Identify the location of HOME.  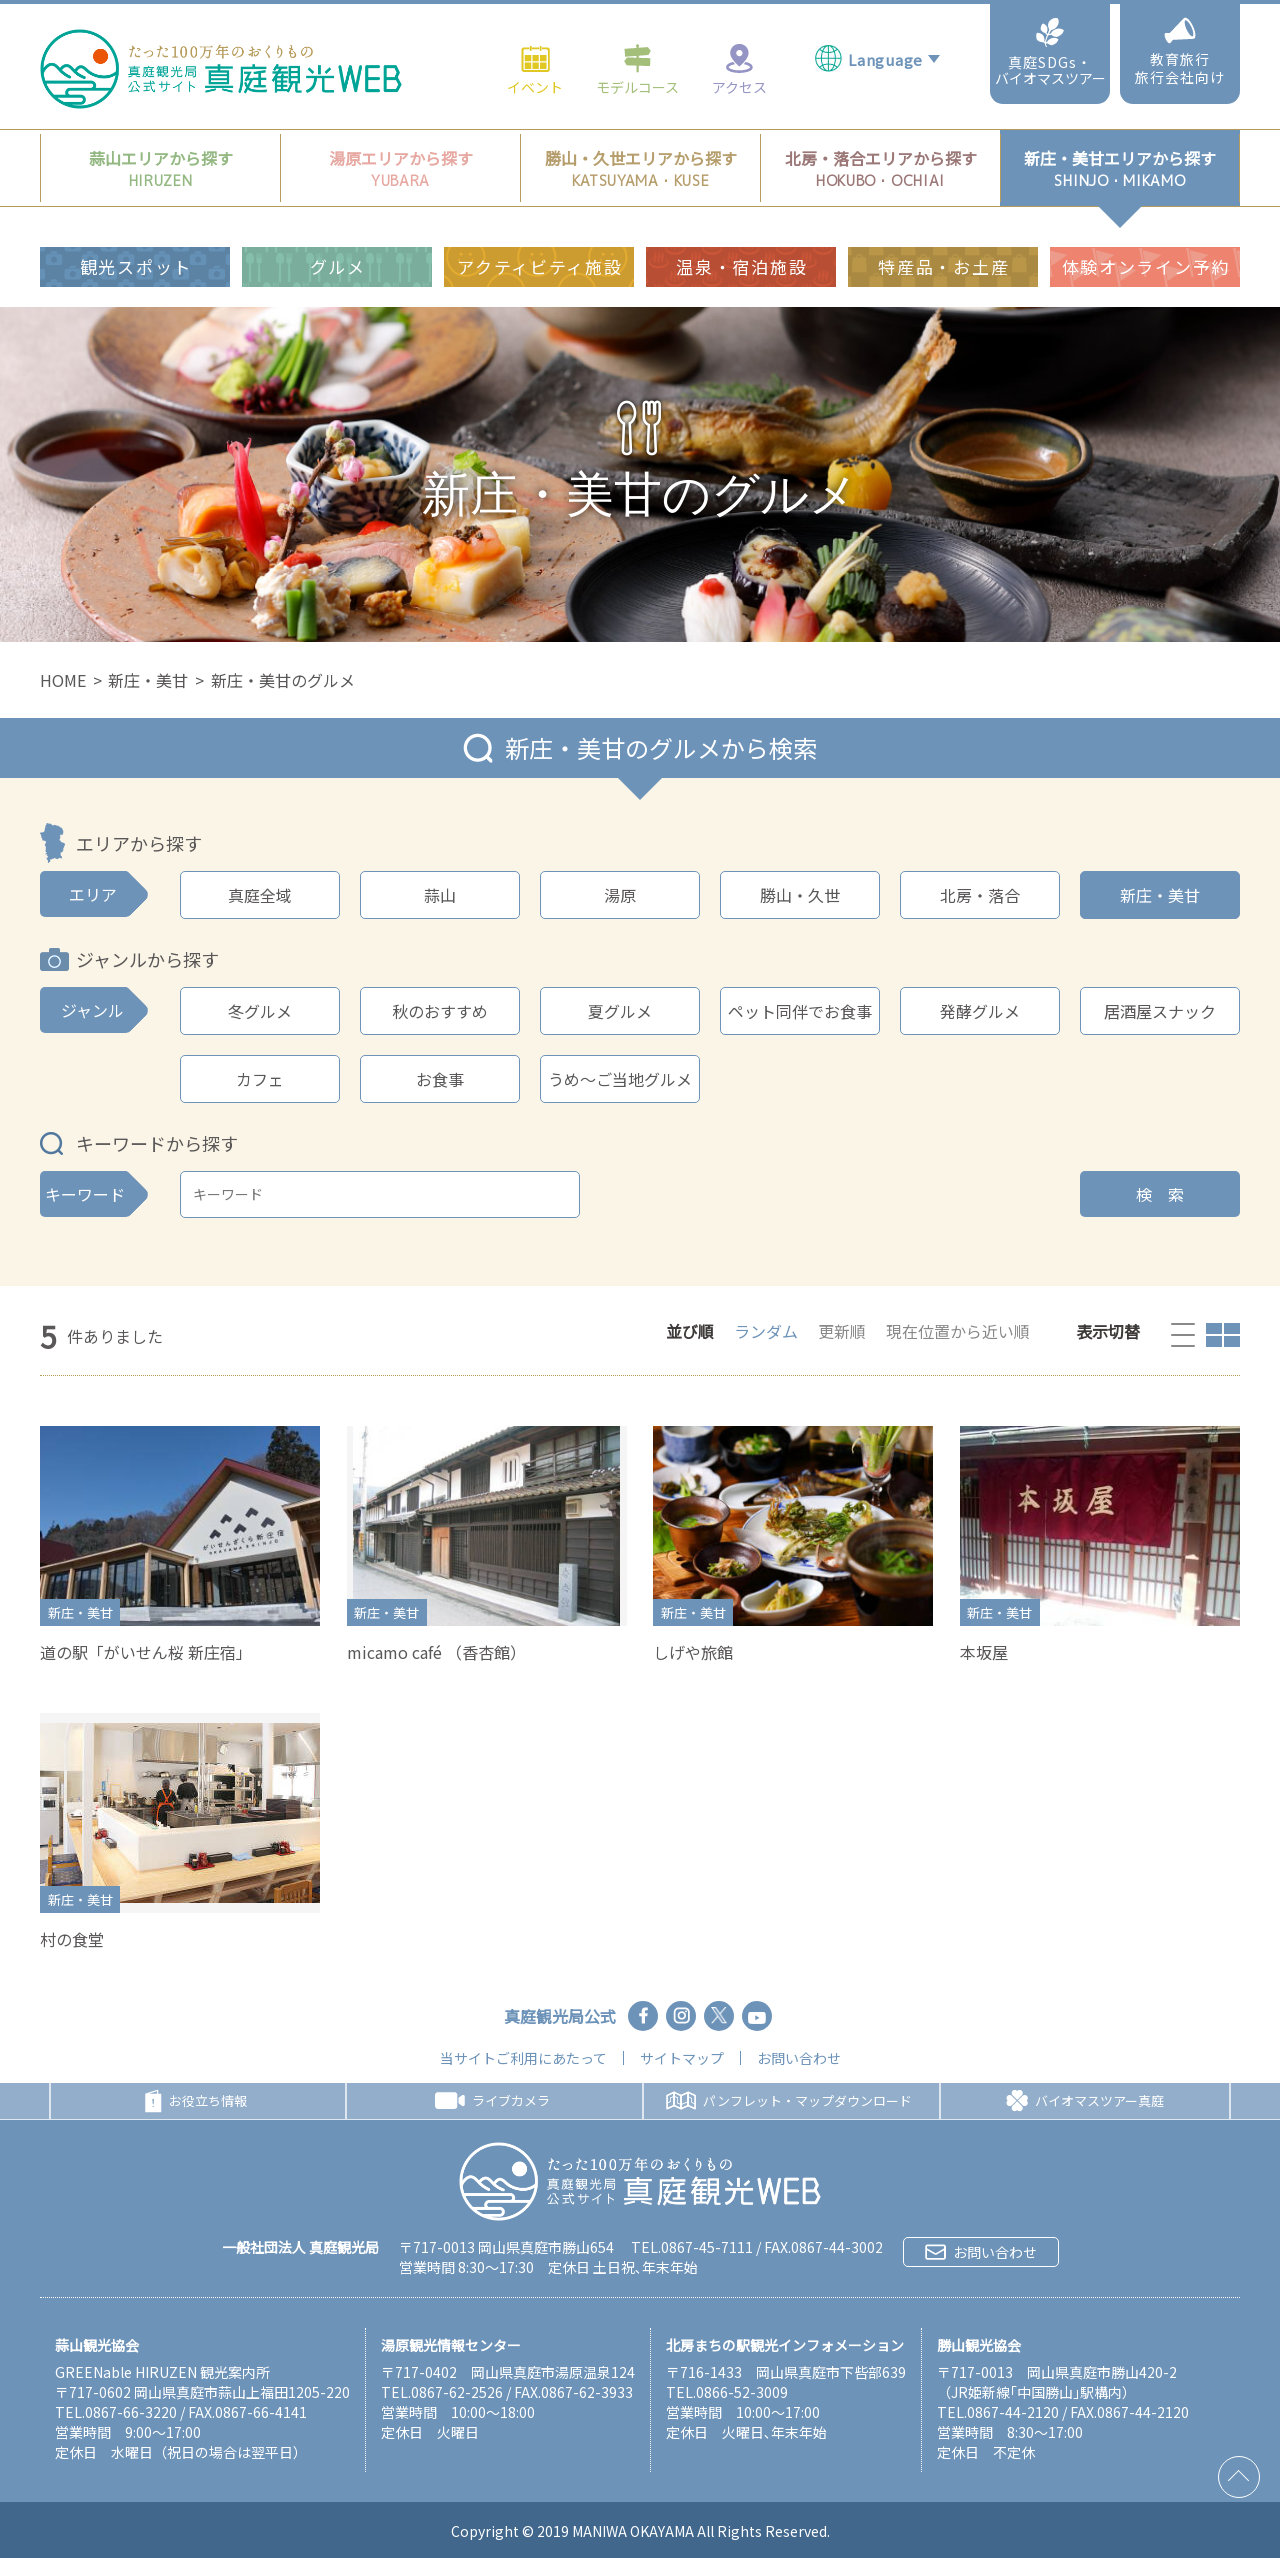
(63, 680).